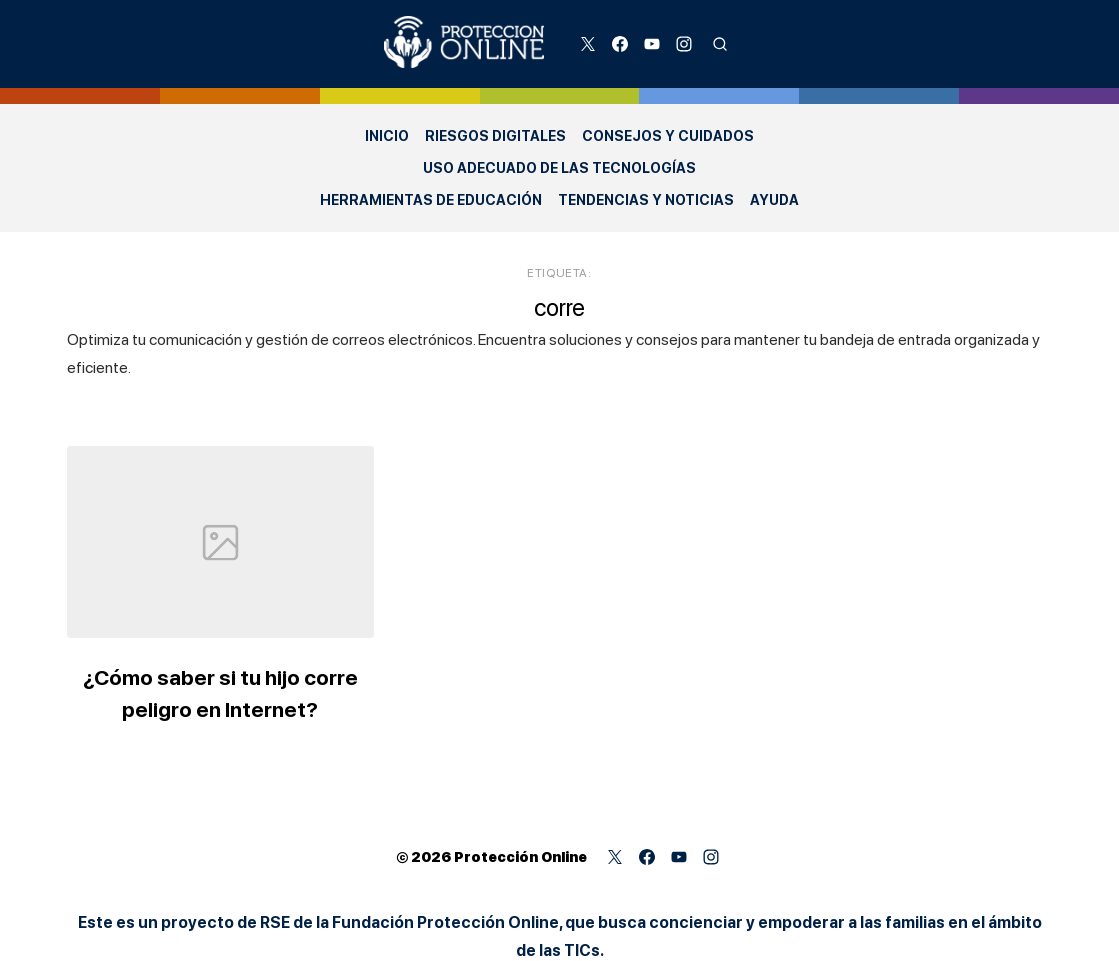 The height and width of the screenshot is (961, 1119). Describe the element at coordinates (774, 200) in the screenshot. I see `Ayuda` at that location.